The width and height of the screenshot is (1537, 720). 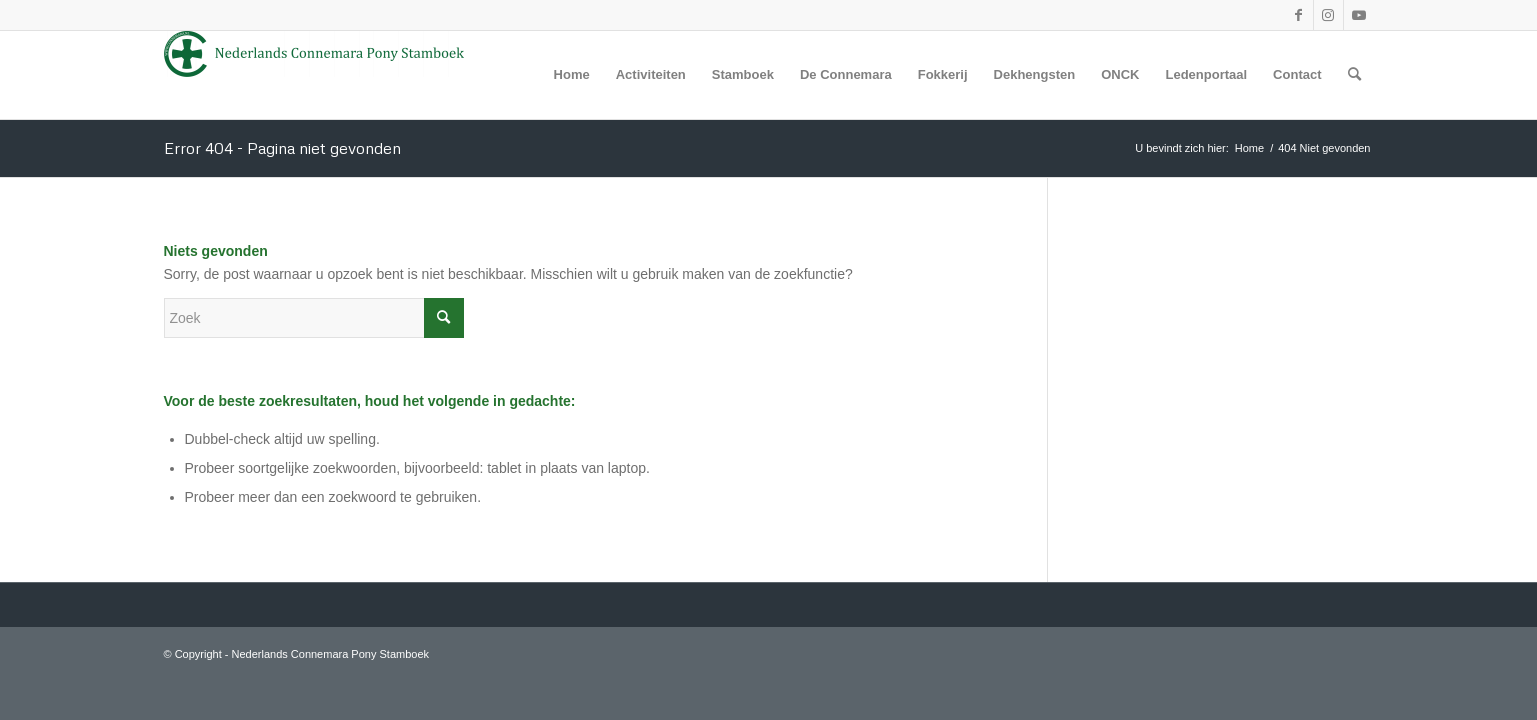 What do you see at coordinates (1359, 15) in the screenshot?
I see `[Link naar Youtube]` at bounding box center [1359, 15].